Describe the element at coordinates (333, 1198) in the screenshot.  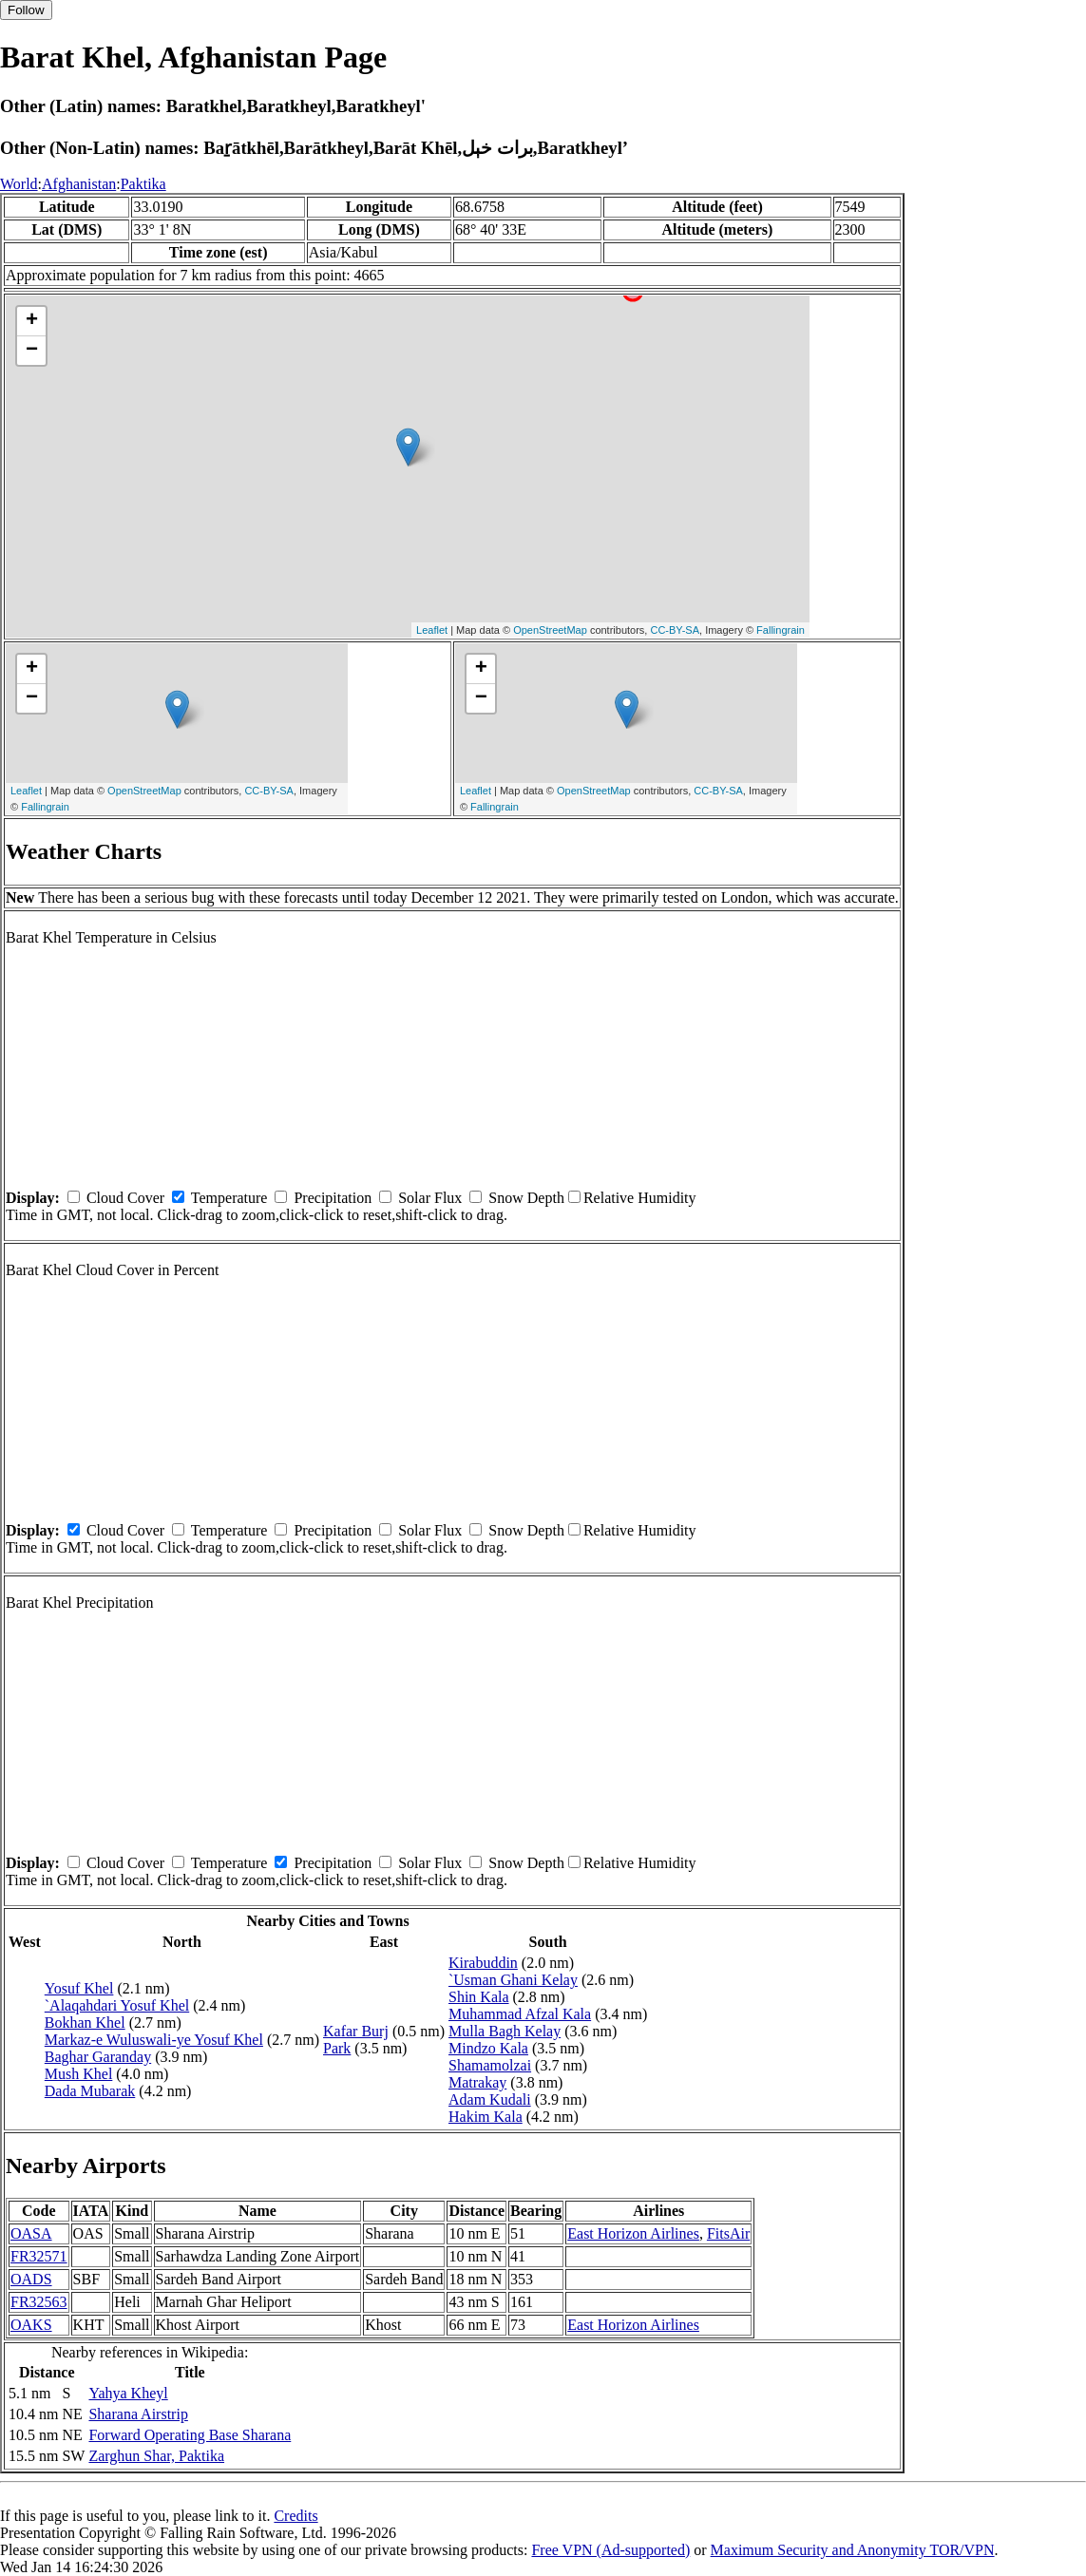
I see `Precipitation` at that location.